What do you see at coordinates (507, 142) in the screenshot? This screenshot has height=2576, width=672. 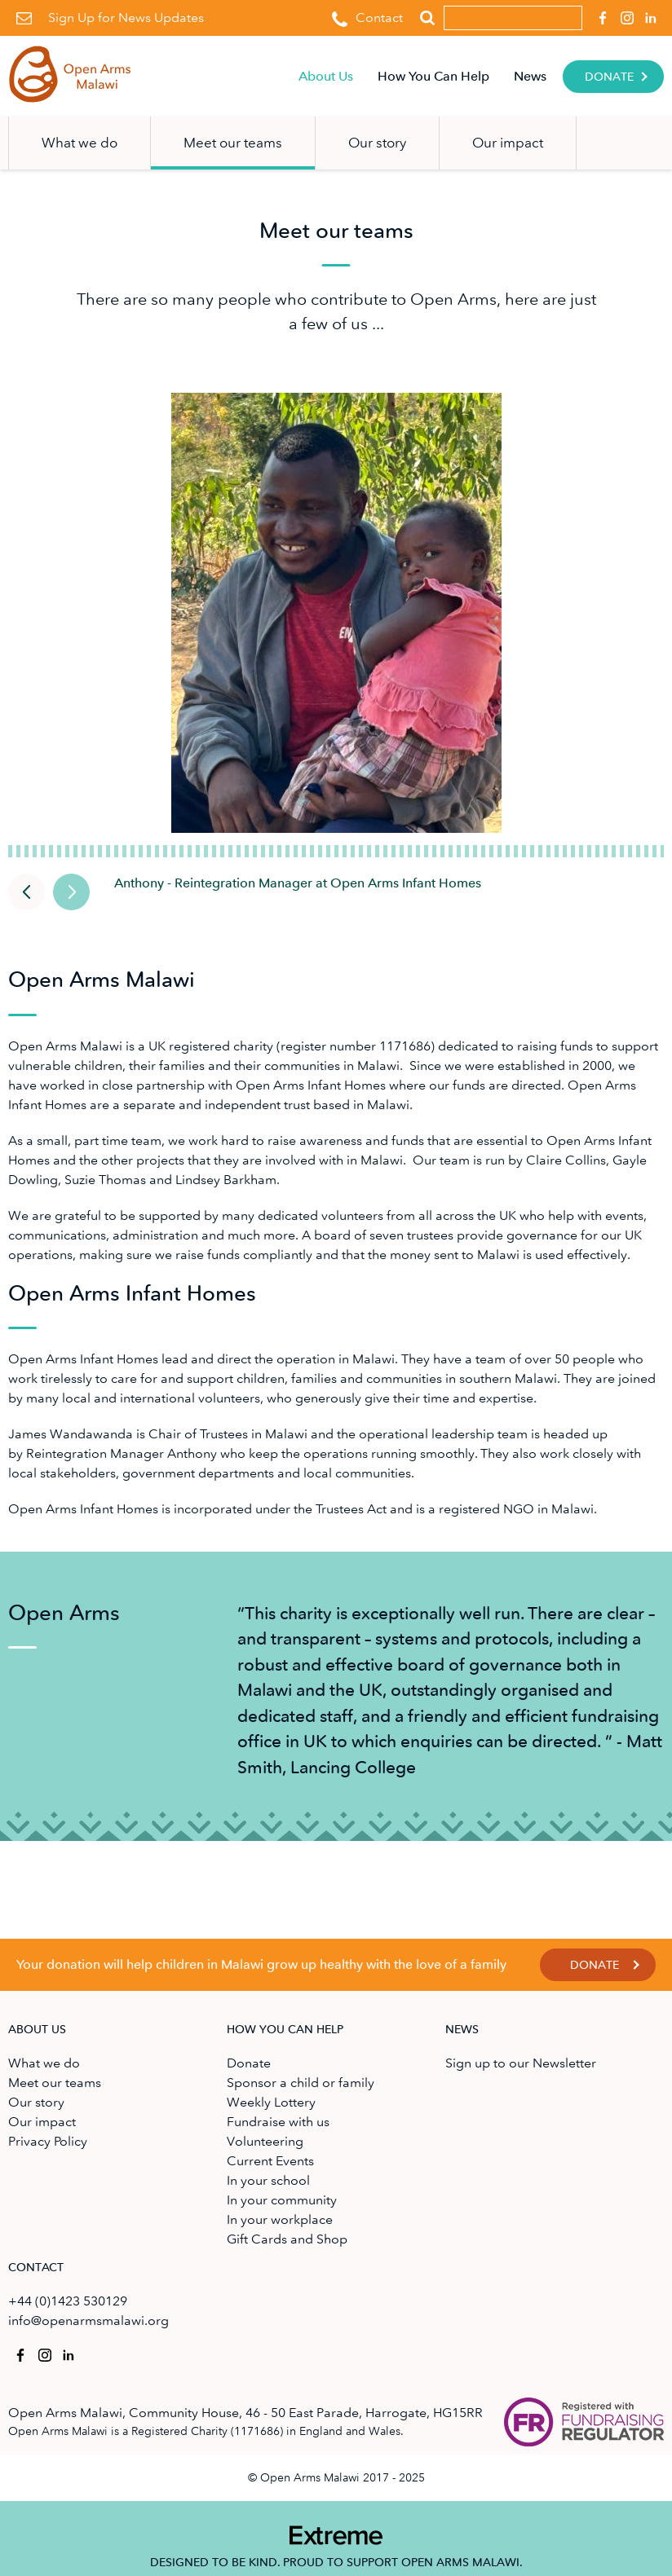 I see `Our impact` at bounding box center [507, 142].